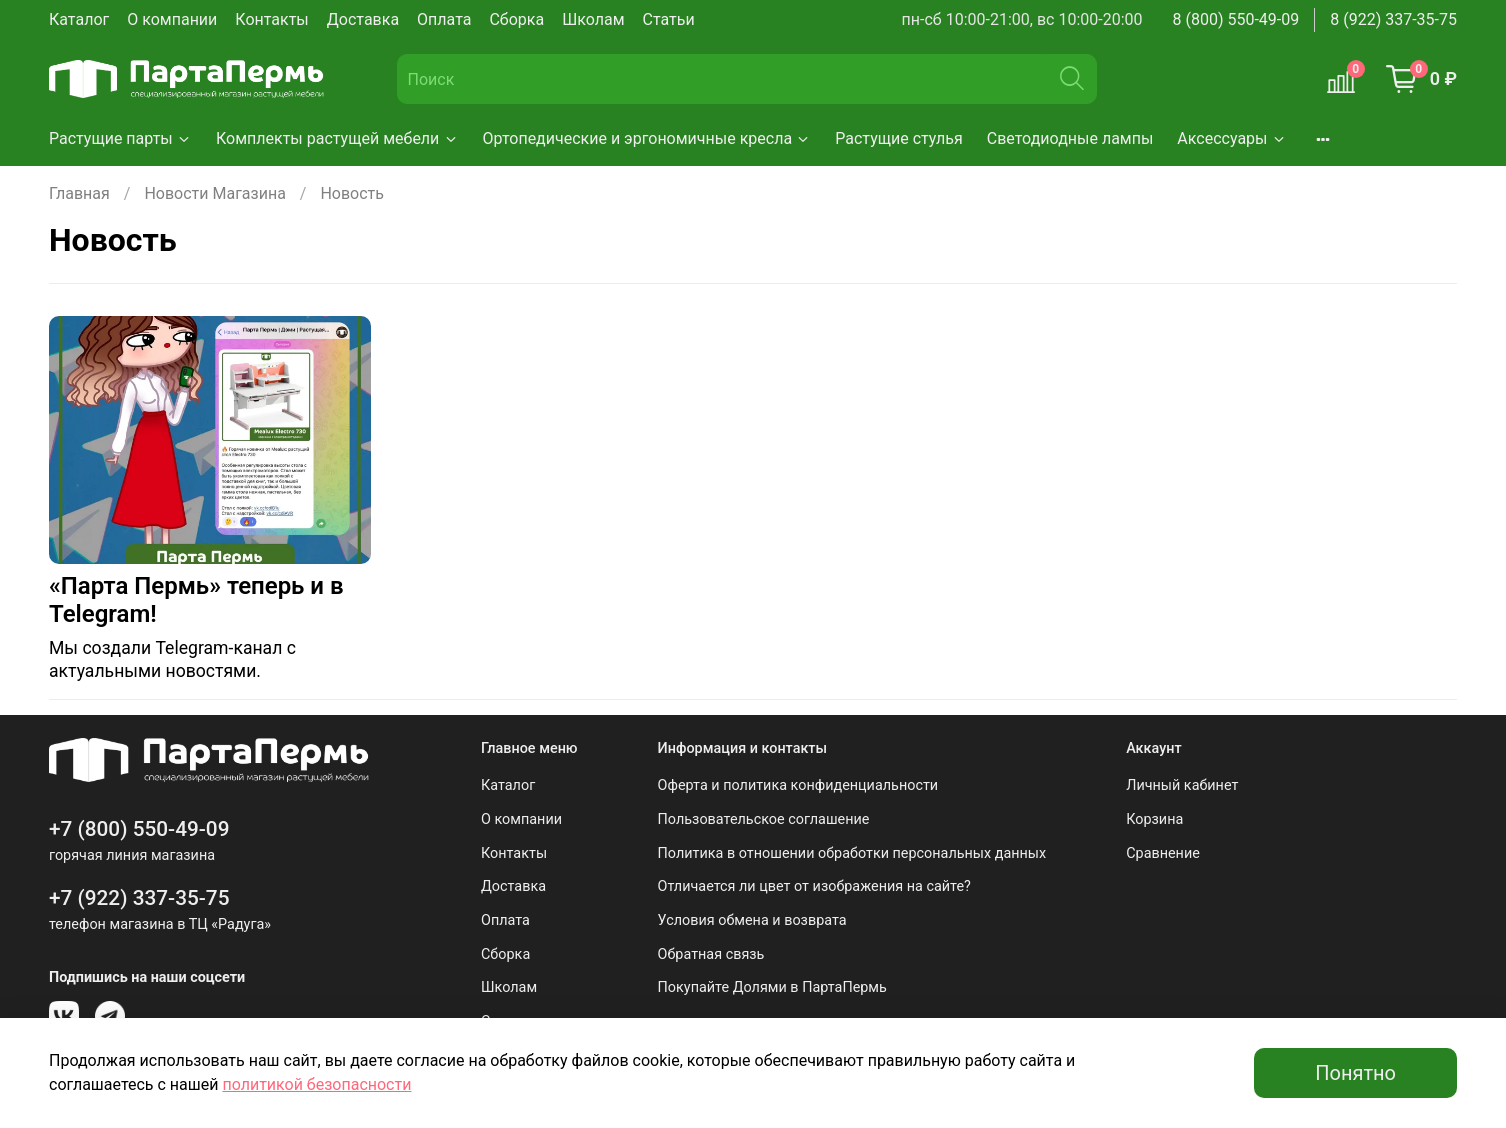 The width and height of the screenshot is (1506, 1128). What do you see at coordinates (899, 138) in the screenshot?
I see `Растущие стулья` at bounding box center [899, 138].